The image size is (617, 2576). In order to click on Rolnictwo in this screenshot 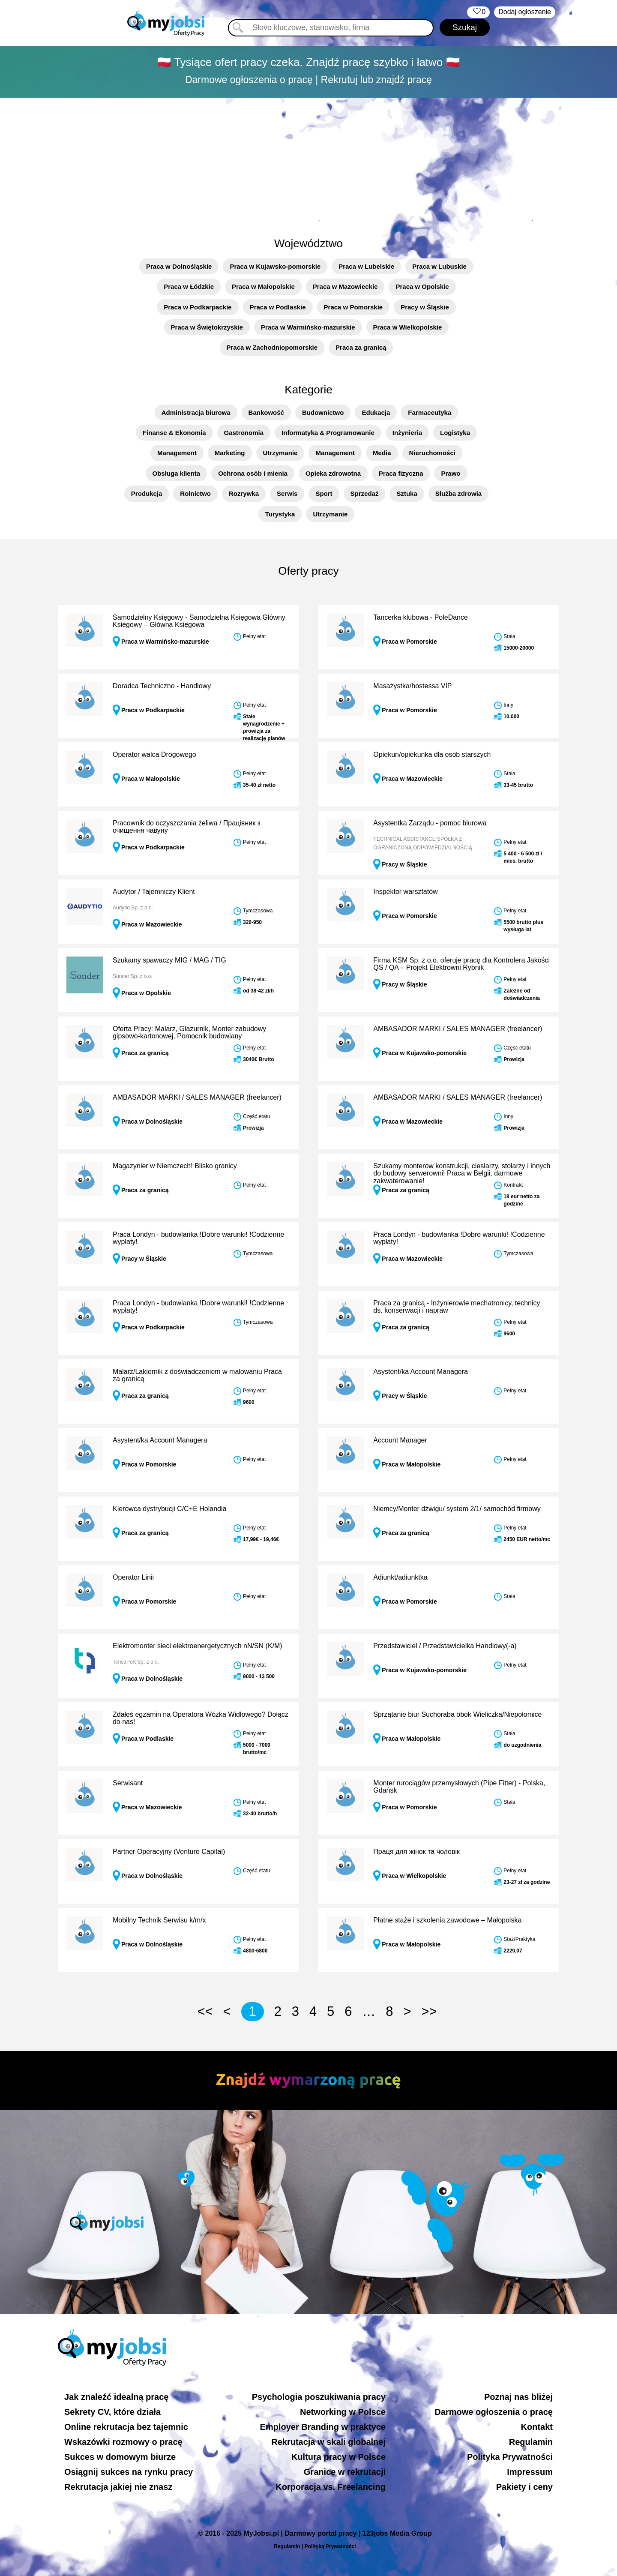, I will do `click(195, 493)`.